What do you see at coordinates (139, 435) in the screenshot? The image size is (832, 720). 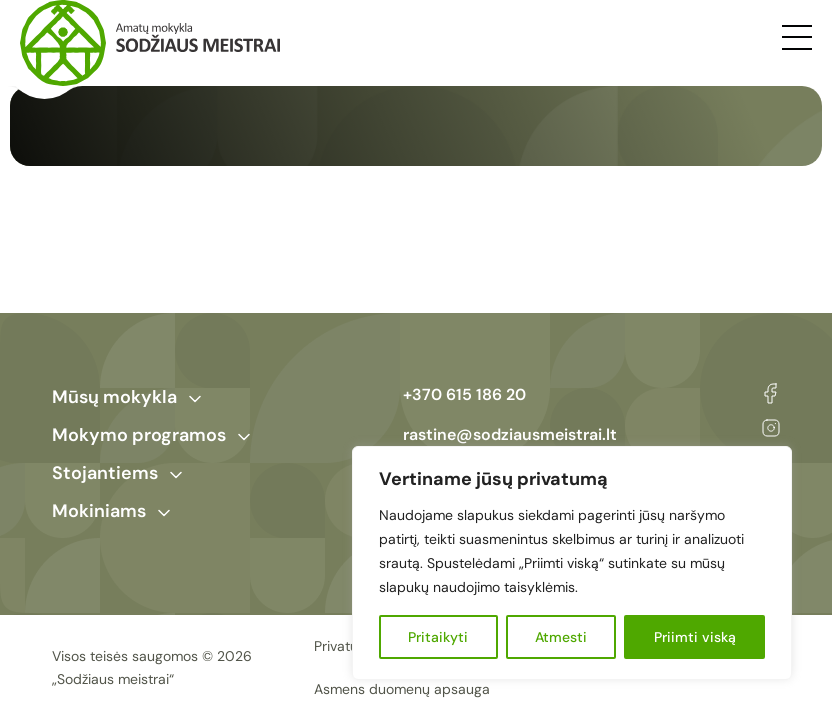 I see `Mokymo programos` at bounding box center [139, 435].